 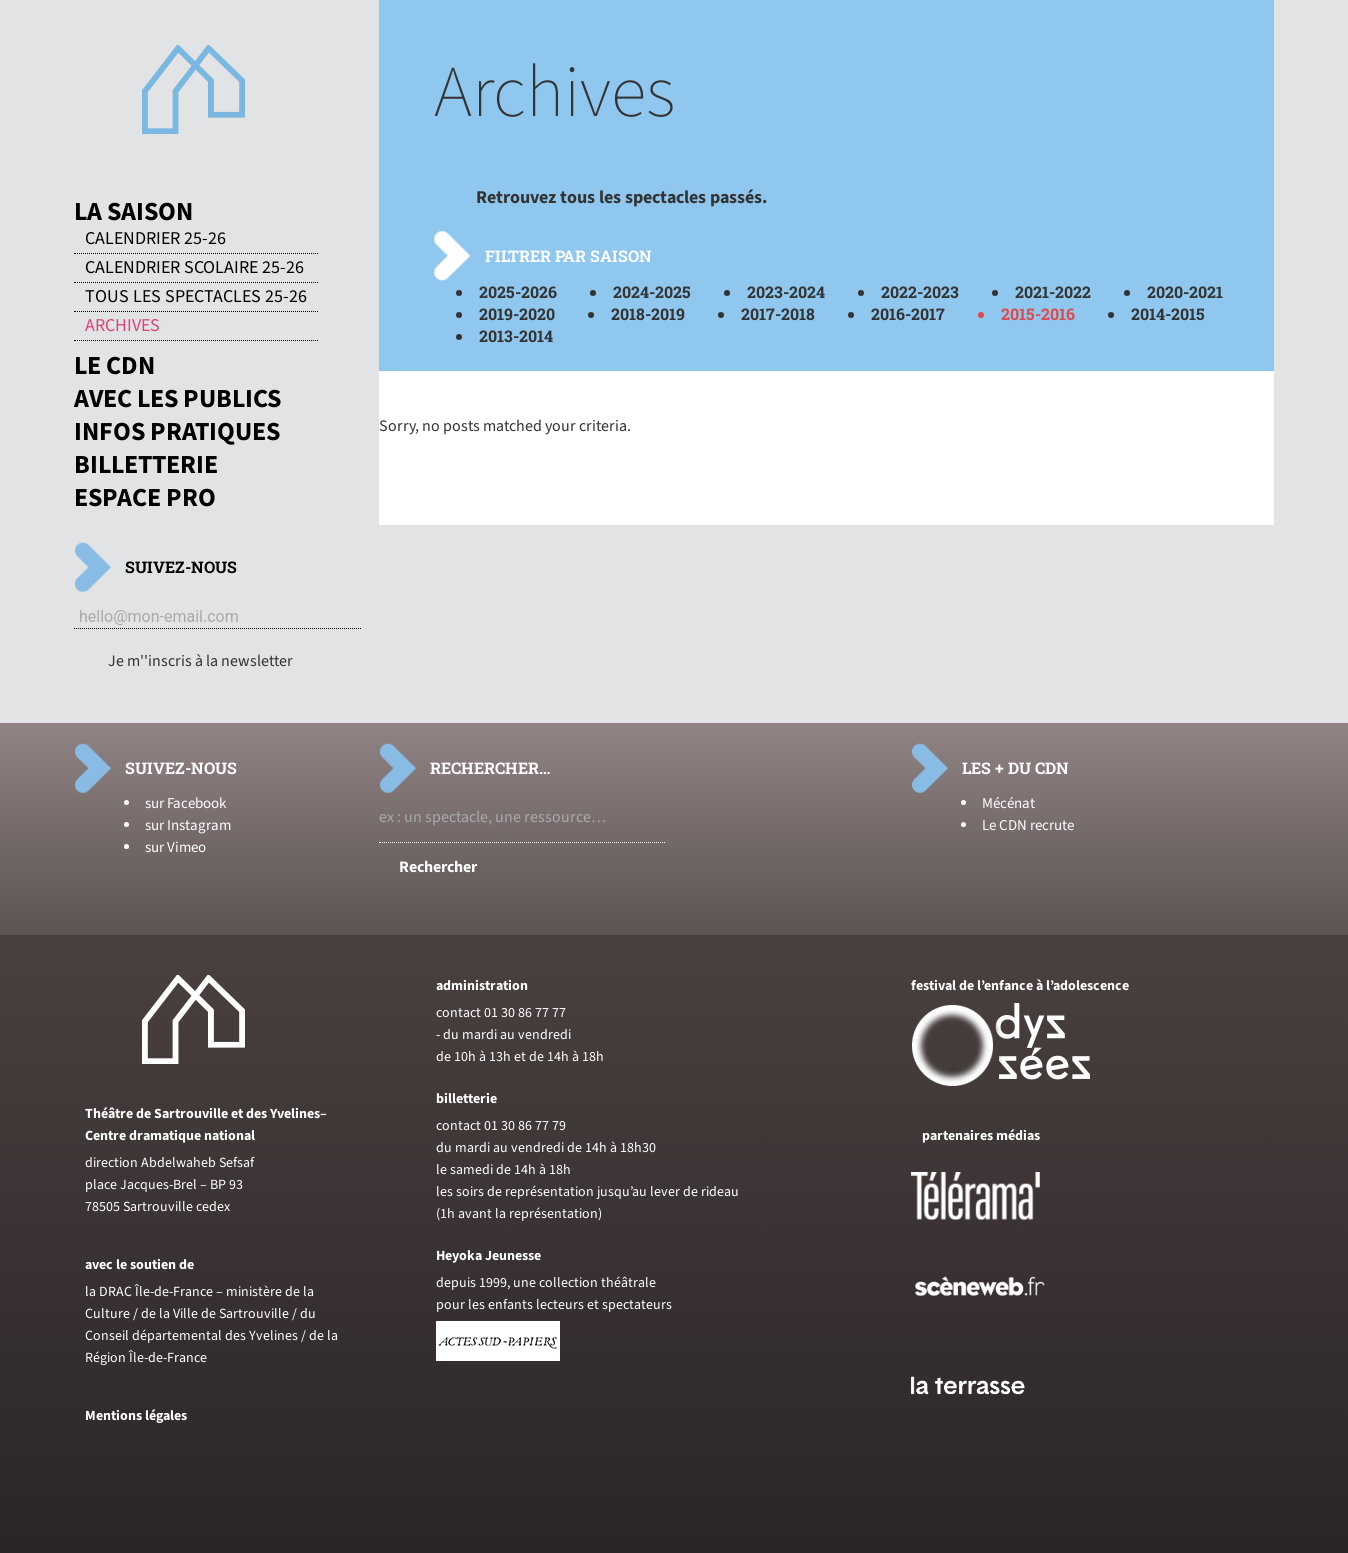 I want to click on Billetterie, so click(x=146, y=465).